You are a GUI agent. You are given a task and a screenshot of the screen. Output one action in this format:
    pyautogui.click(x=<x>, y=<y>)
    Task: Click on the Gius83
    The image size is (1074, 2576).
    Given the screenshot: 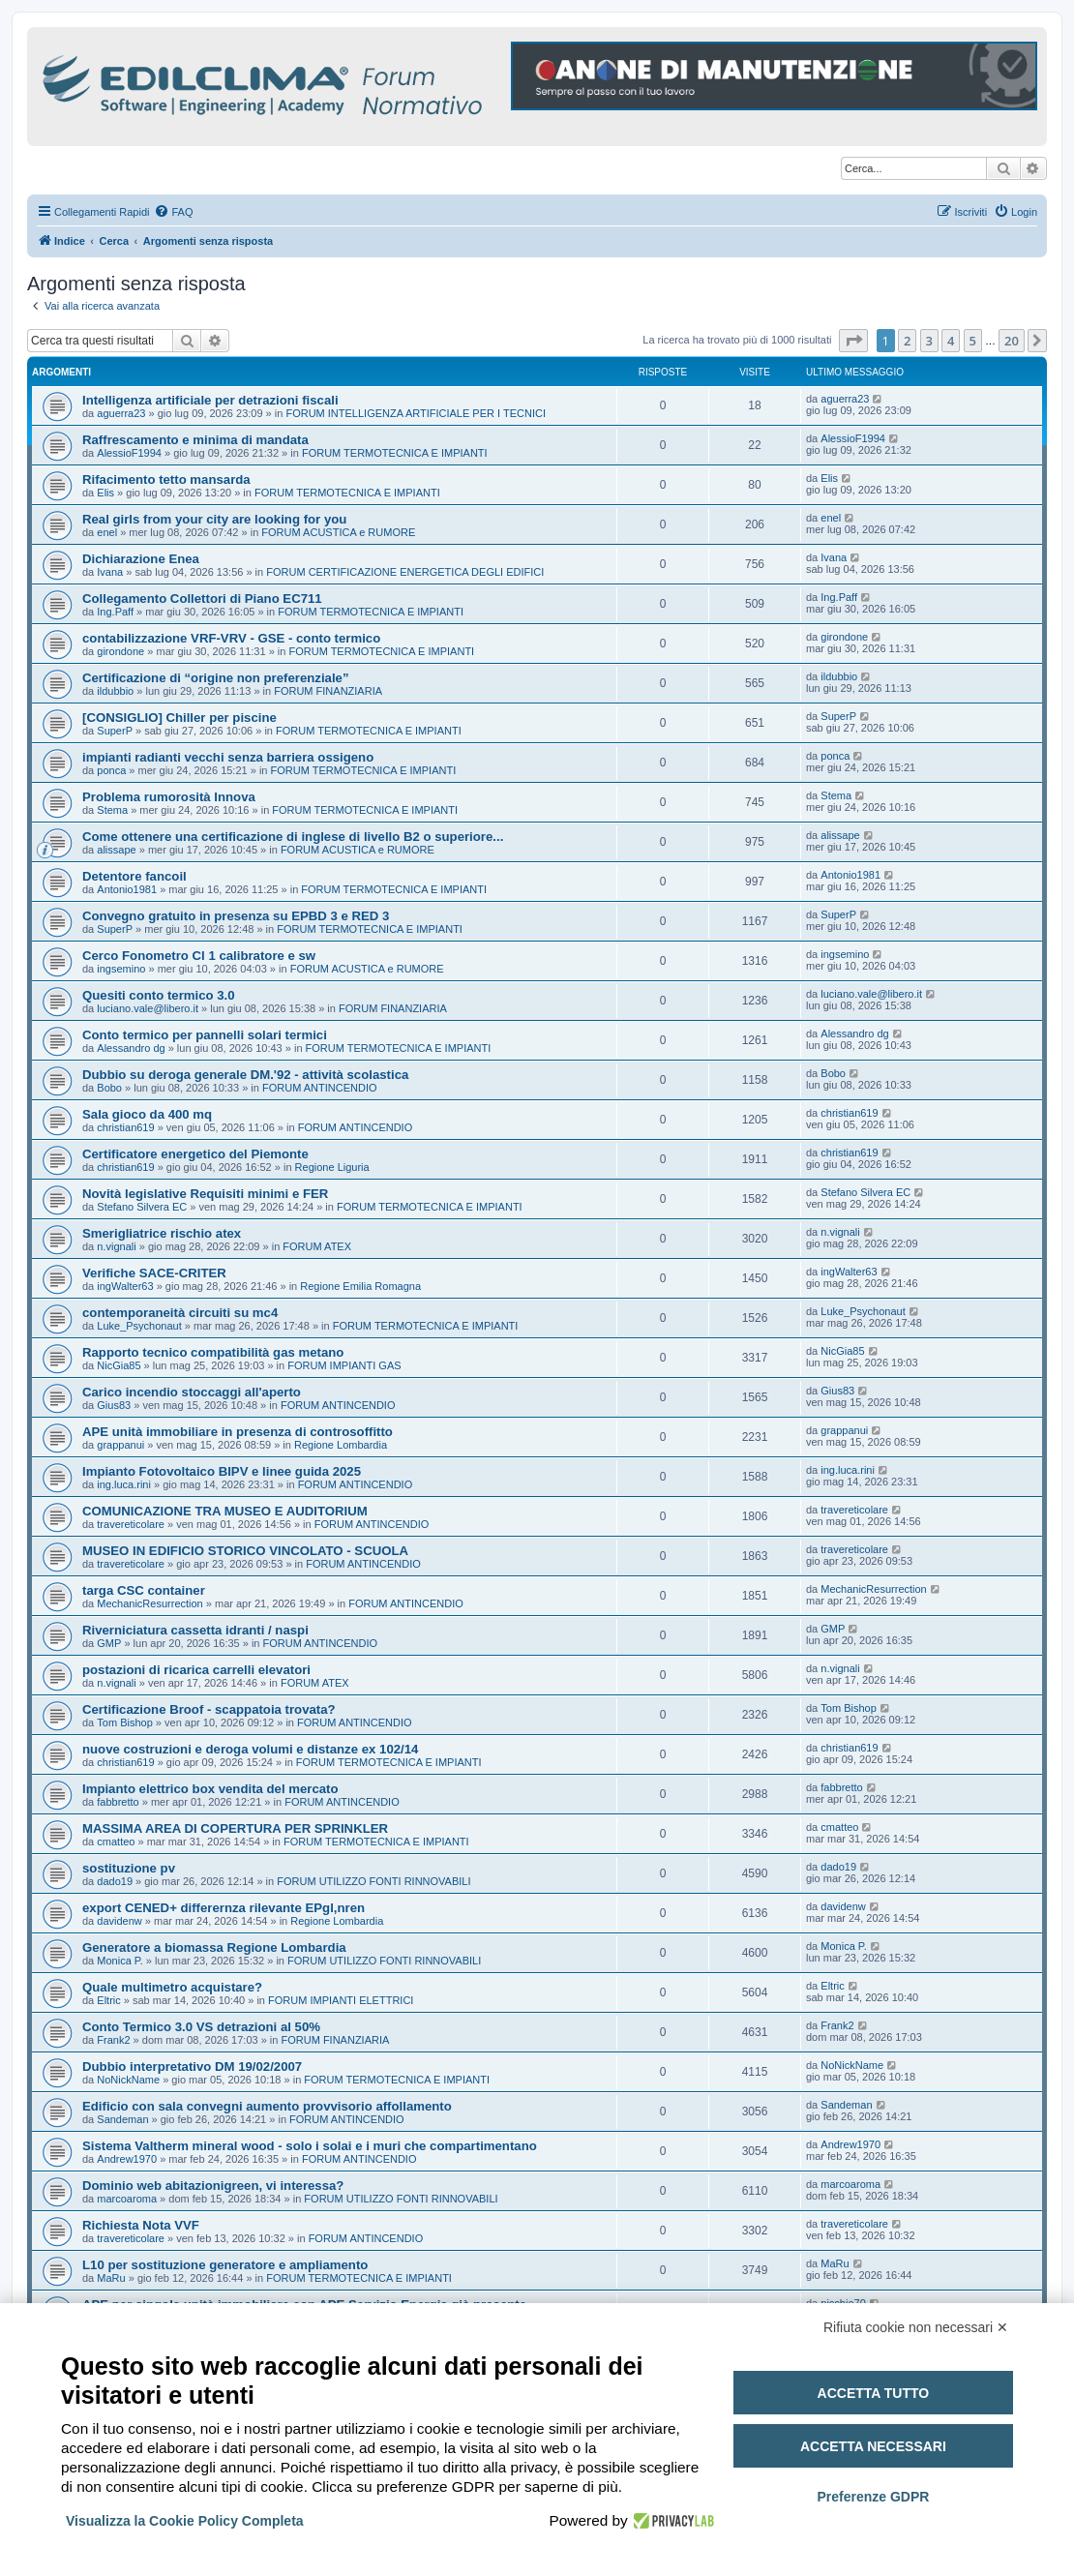 What is the action you would take?
    pyautogui.click(x=114, y=1405)
    